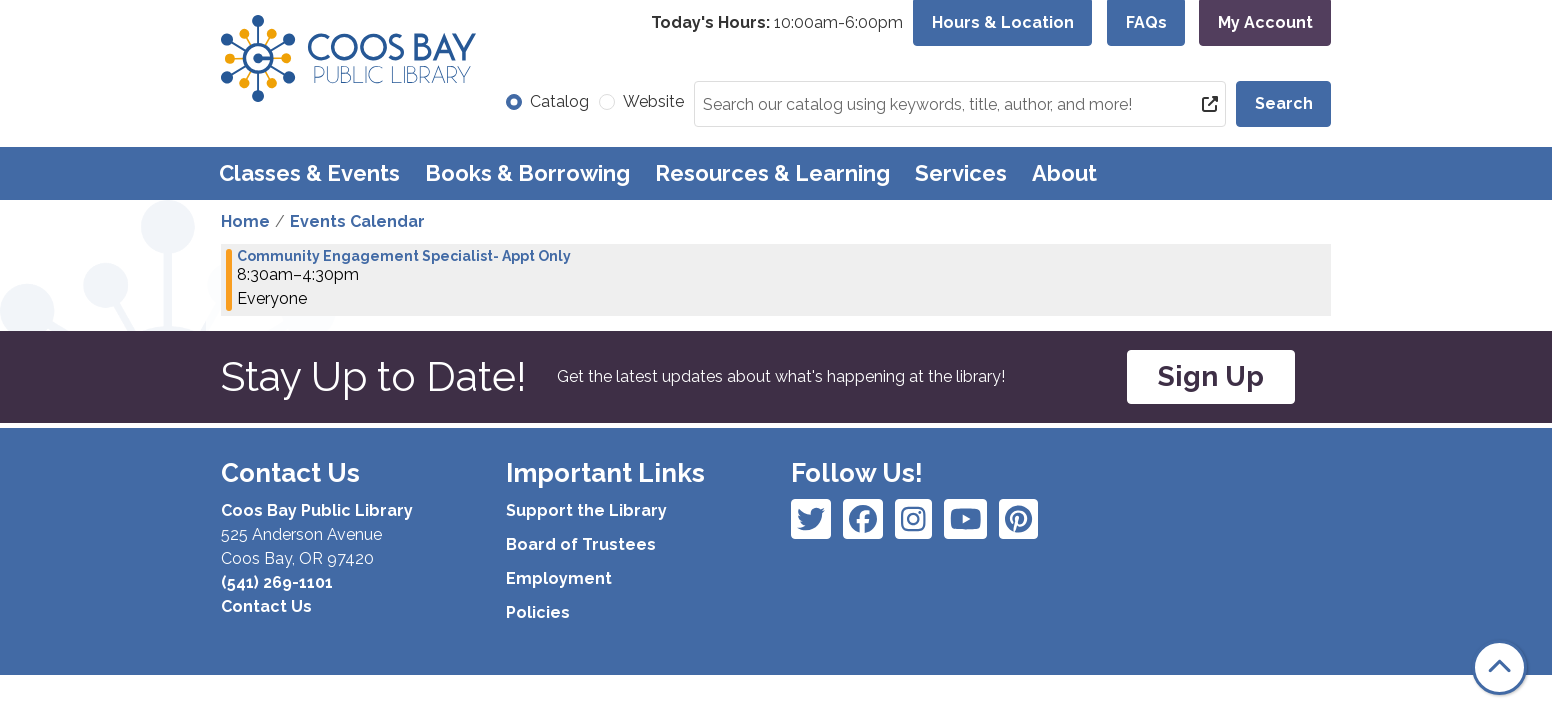  I want to click on Home, so click(245, 221).